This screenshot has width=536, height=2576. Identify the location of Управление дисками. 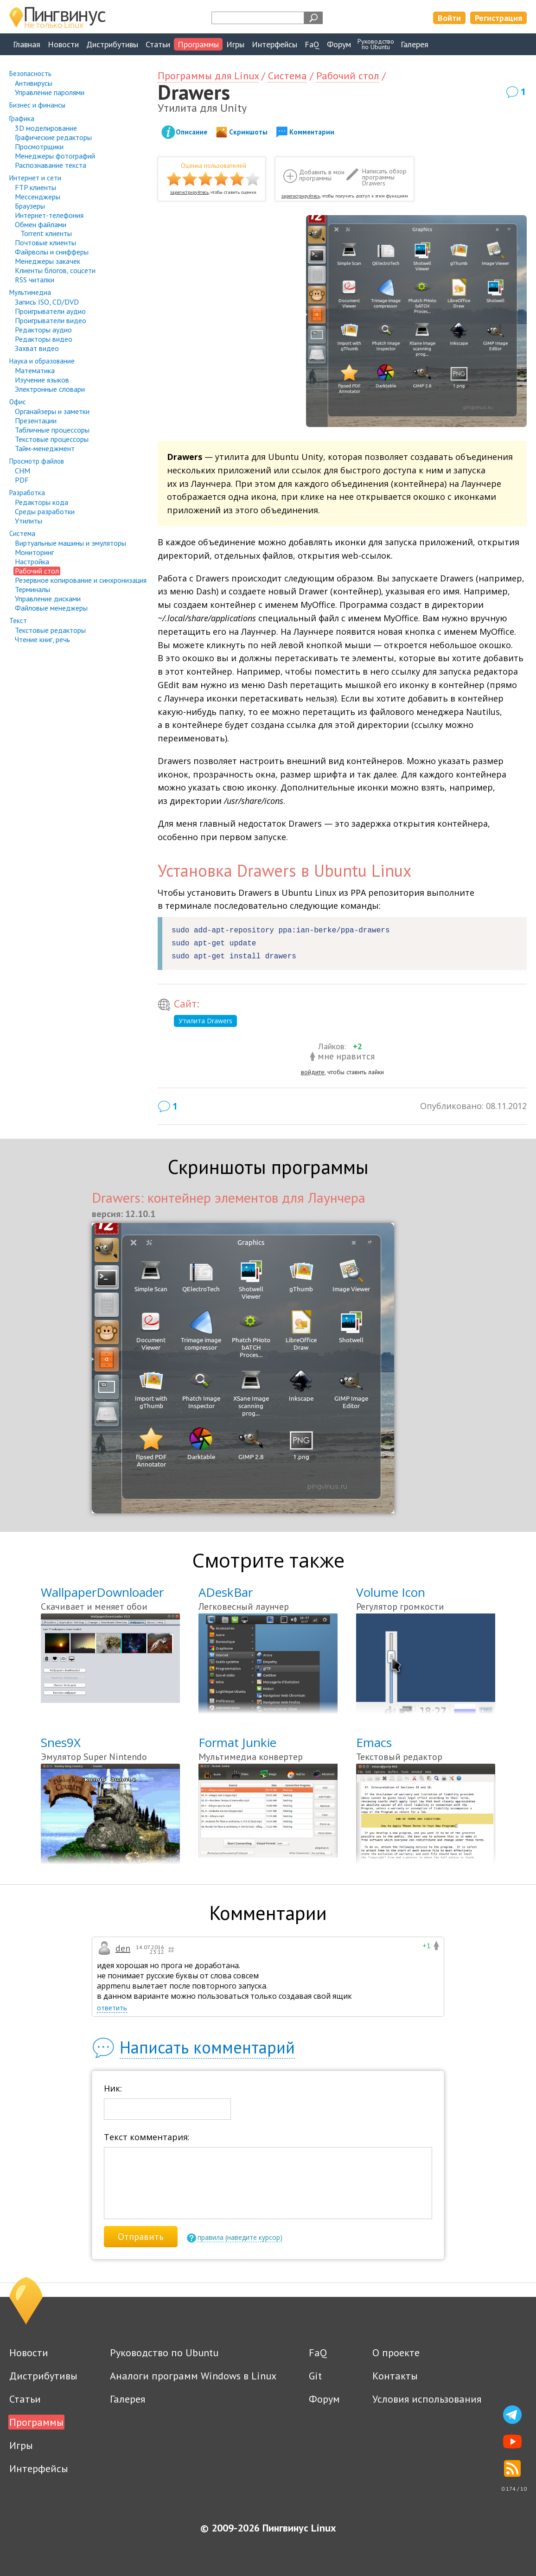
(48, 598).